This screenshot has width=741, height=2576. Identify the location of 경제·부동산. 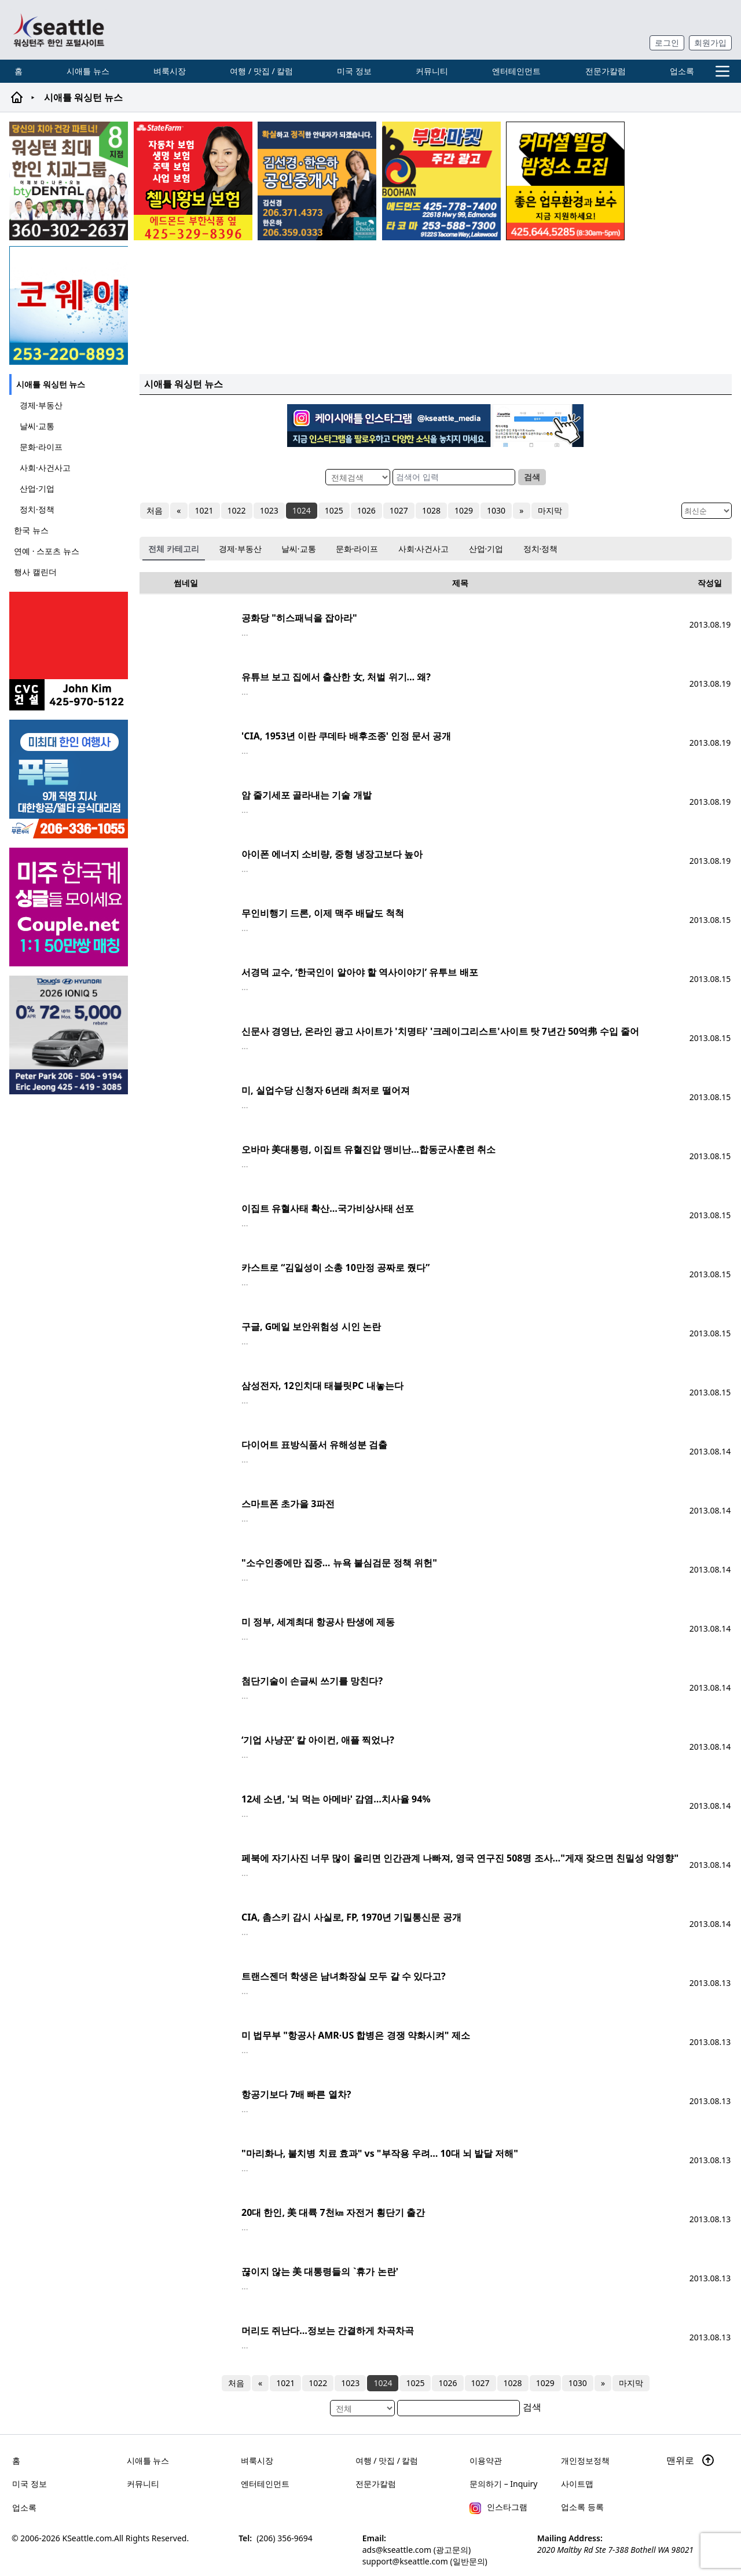
(41, 405).